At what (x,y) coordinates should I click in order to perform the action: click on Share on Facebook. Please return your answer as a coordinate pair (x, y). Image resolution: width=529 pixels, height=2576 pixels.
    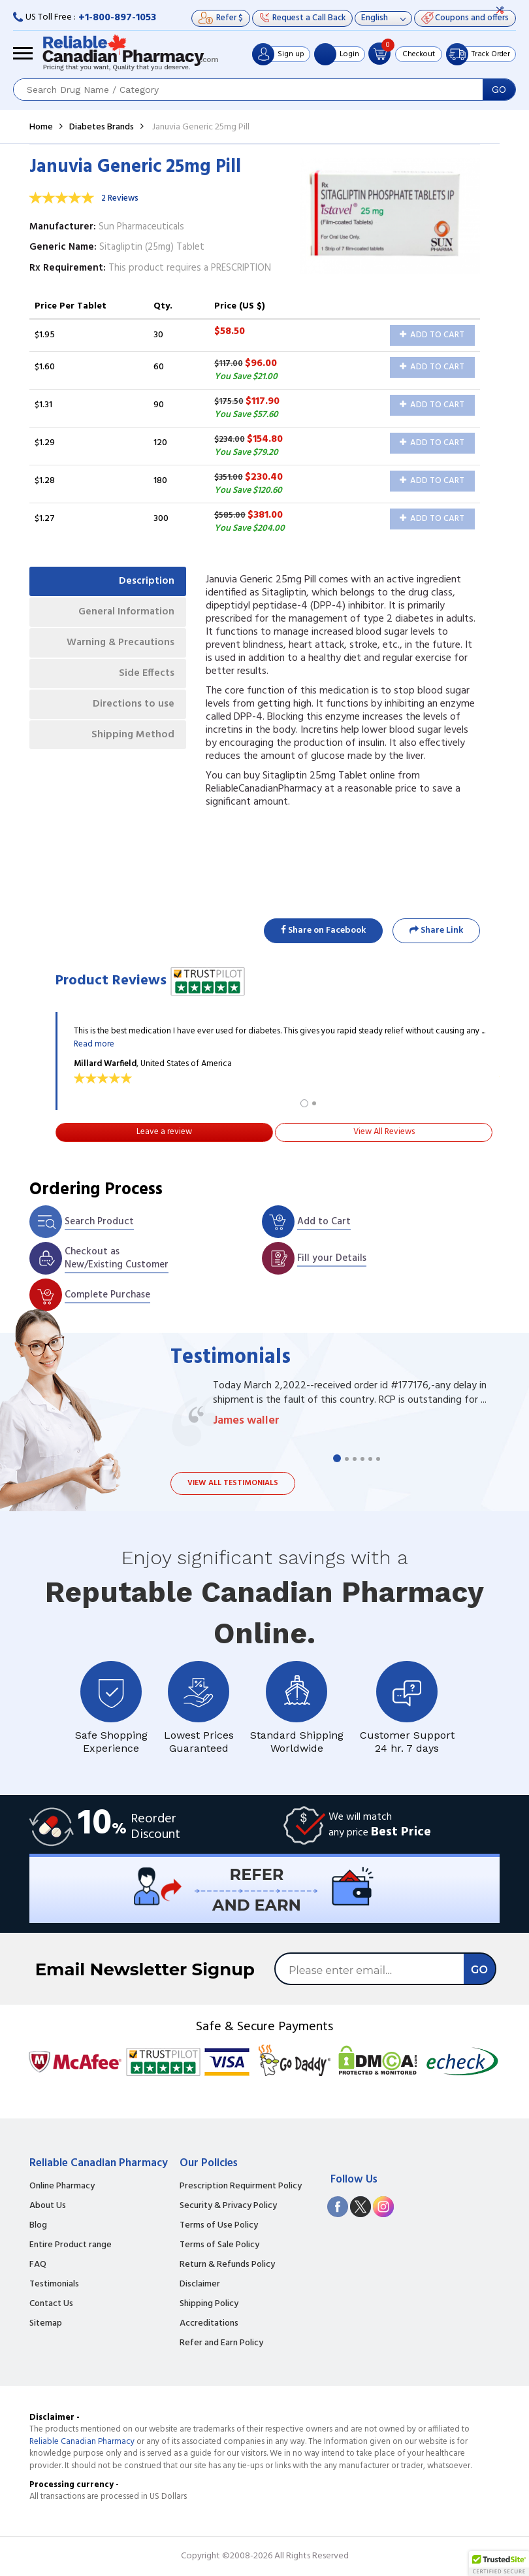
    Looking at the image, I should click on (323, 930).